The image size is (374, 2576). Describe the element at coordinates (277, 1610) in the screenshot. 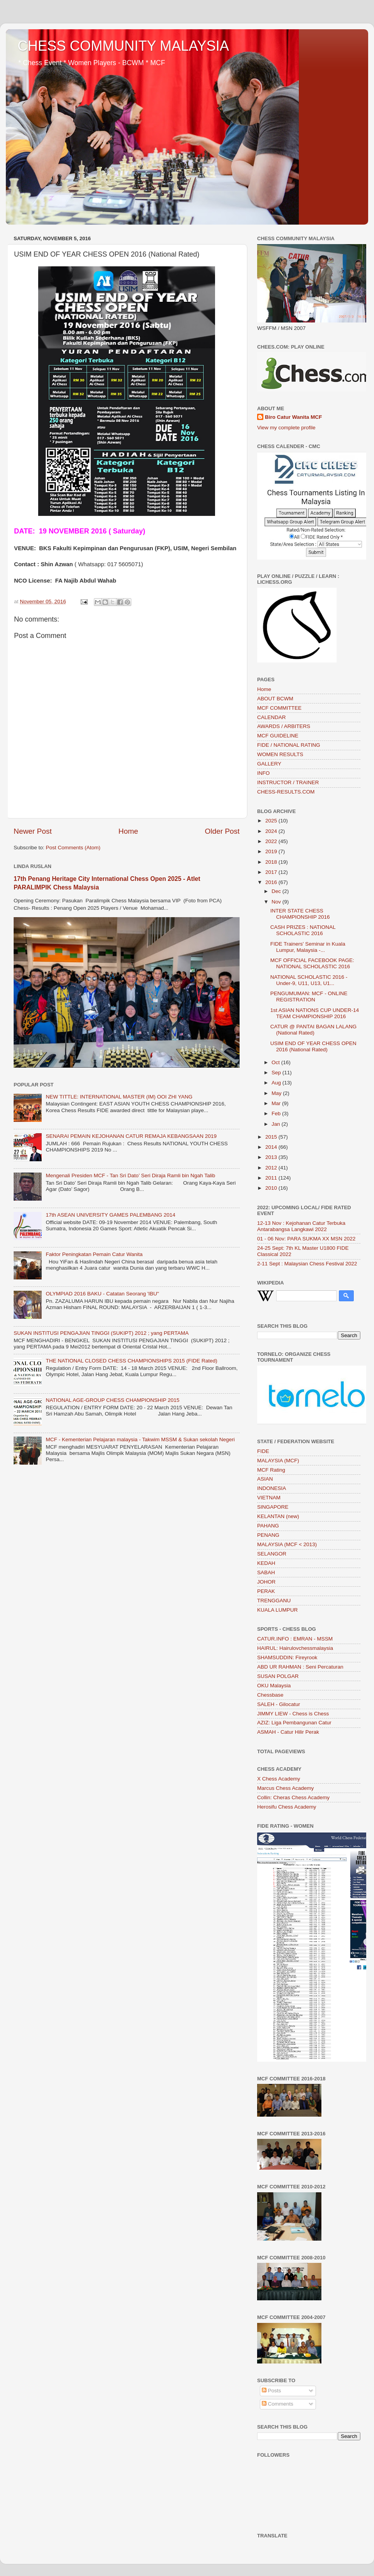

I see `KUALA LUMPUR` at that location.